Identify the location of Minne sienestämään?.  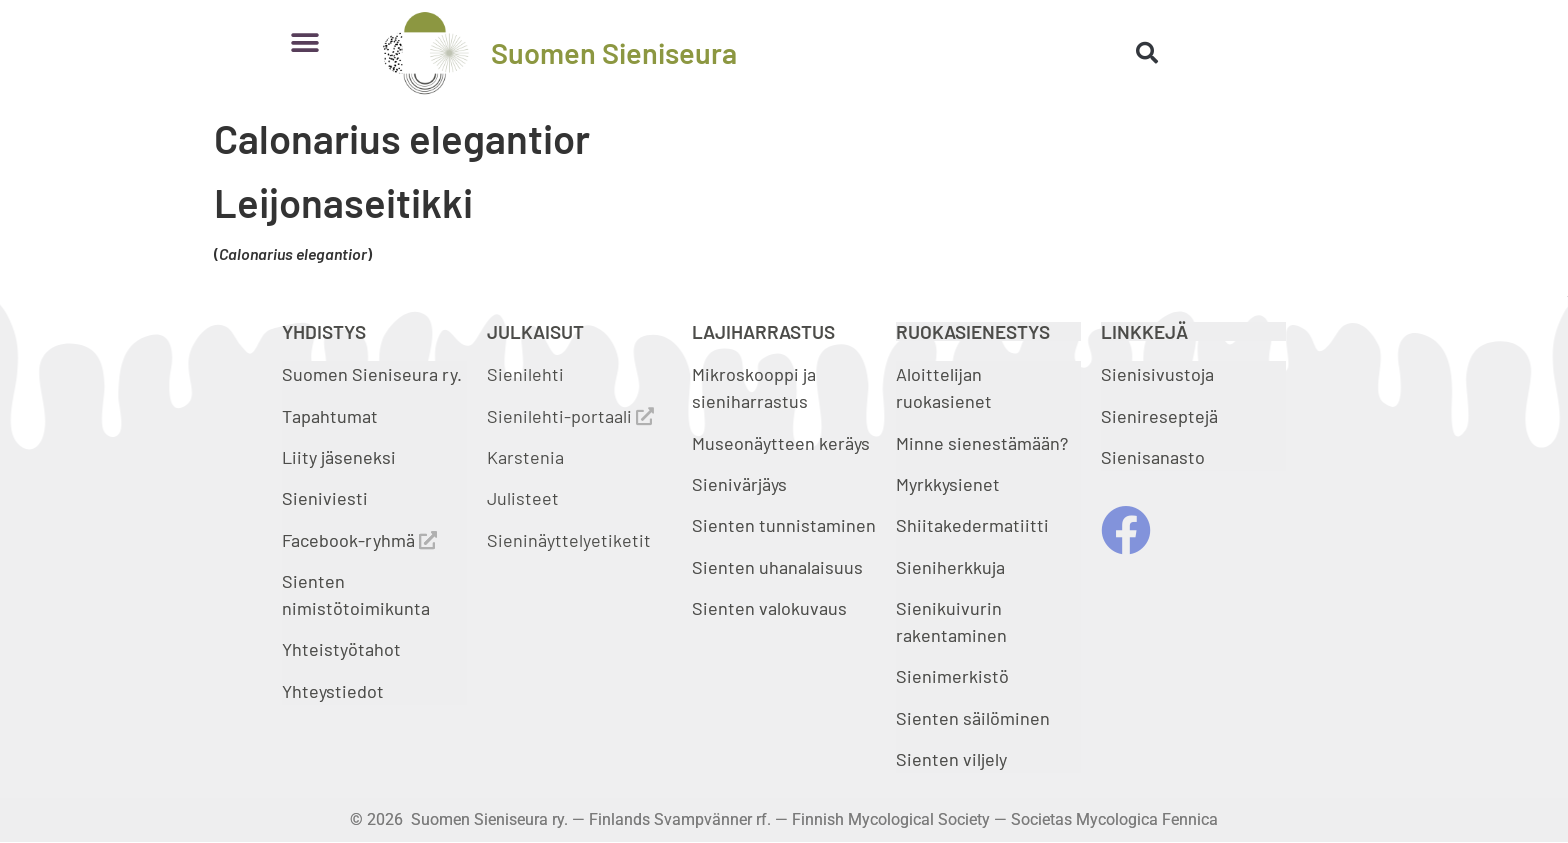
(982, 443).